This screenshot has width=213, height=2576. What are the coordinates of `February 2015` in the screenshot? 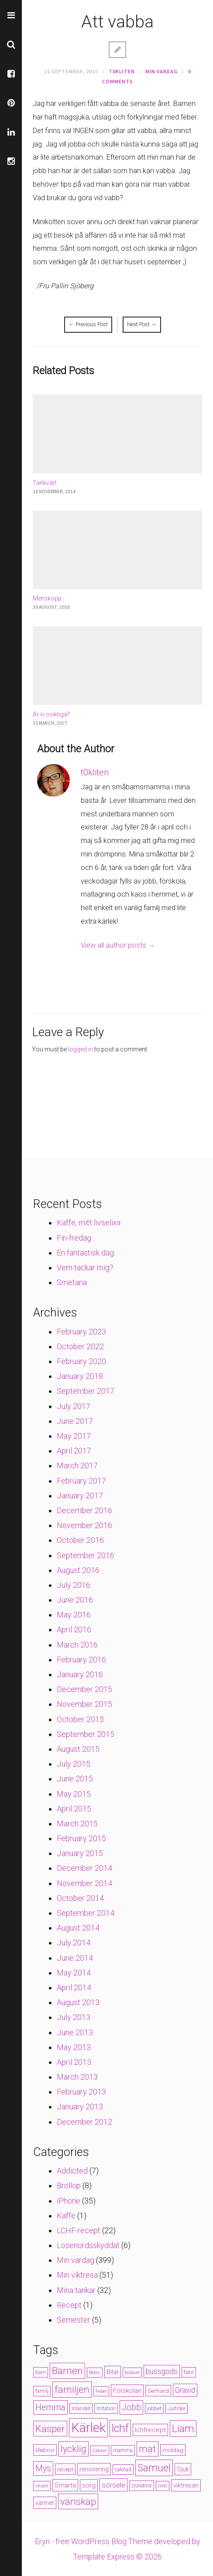 It's located at (81, 1838).